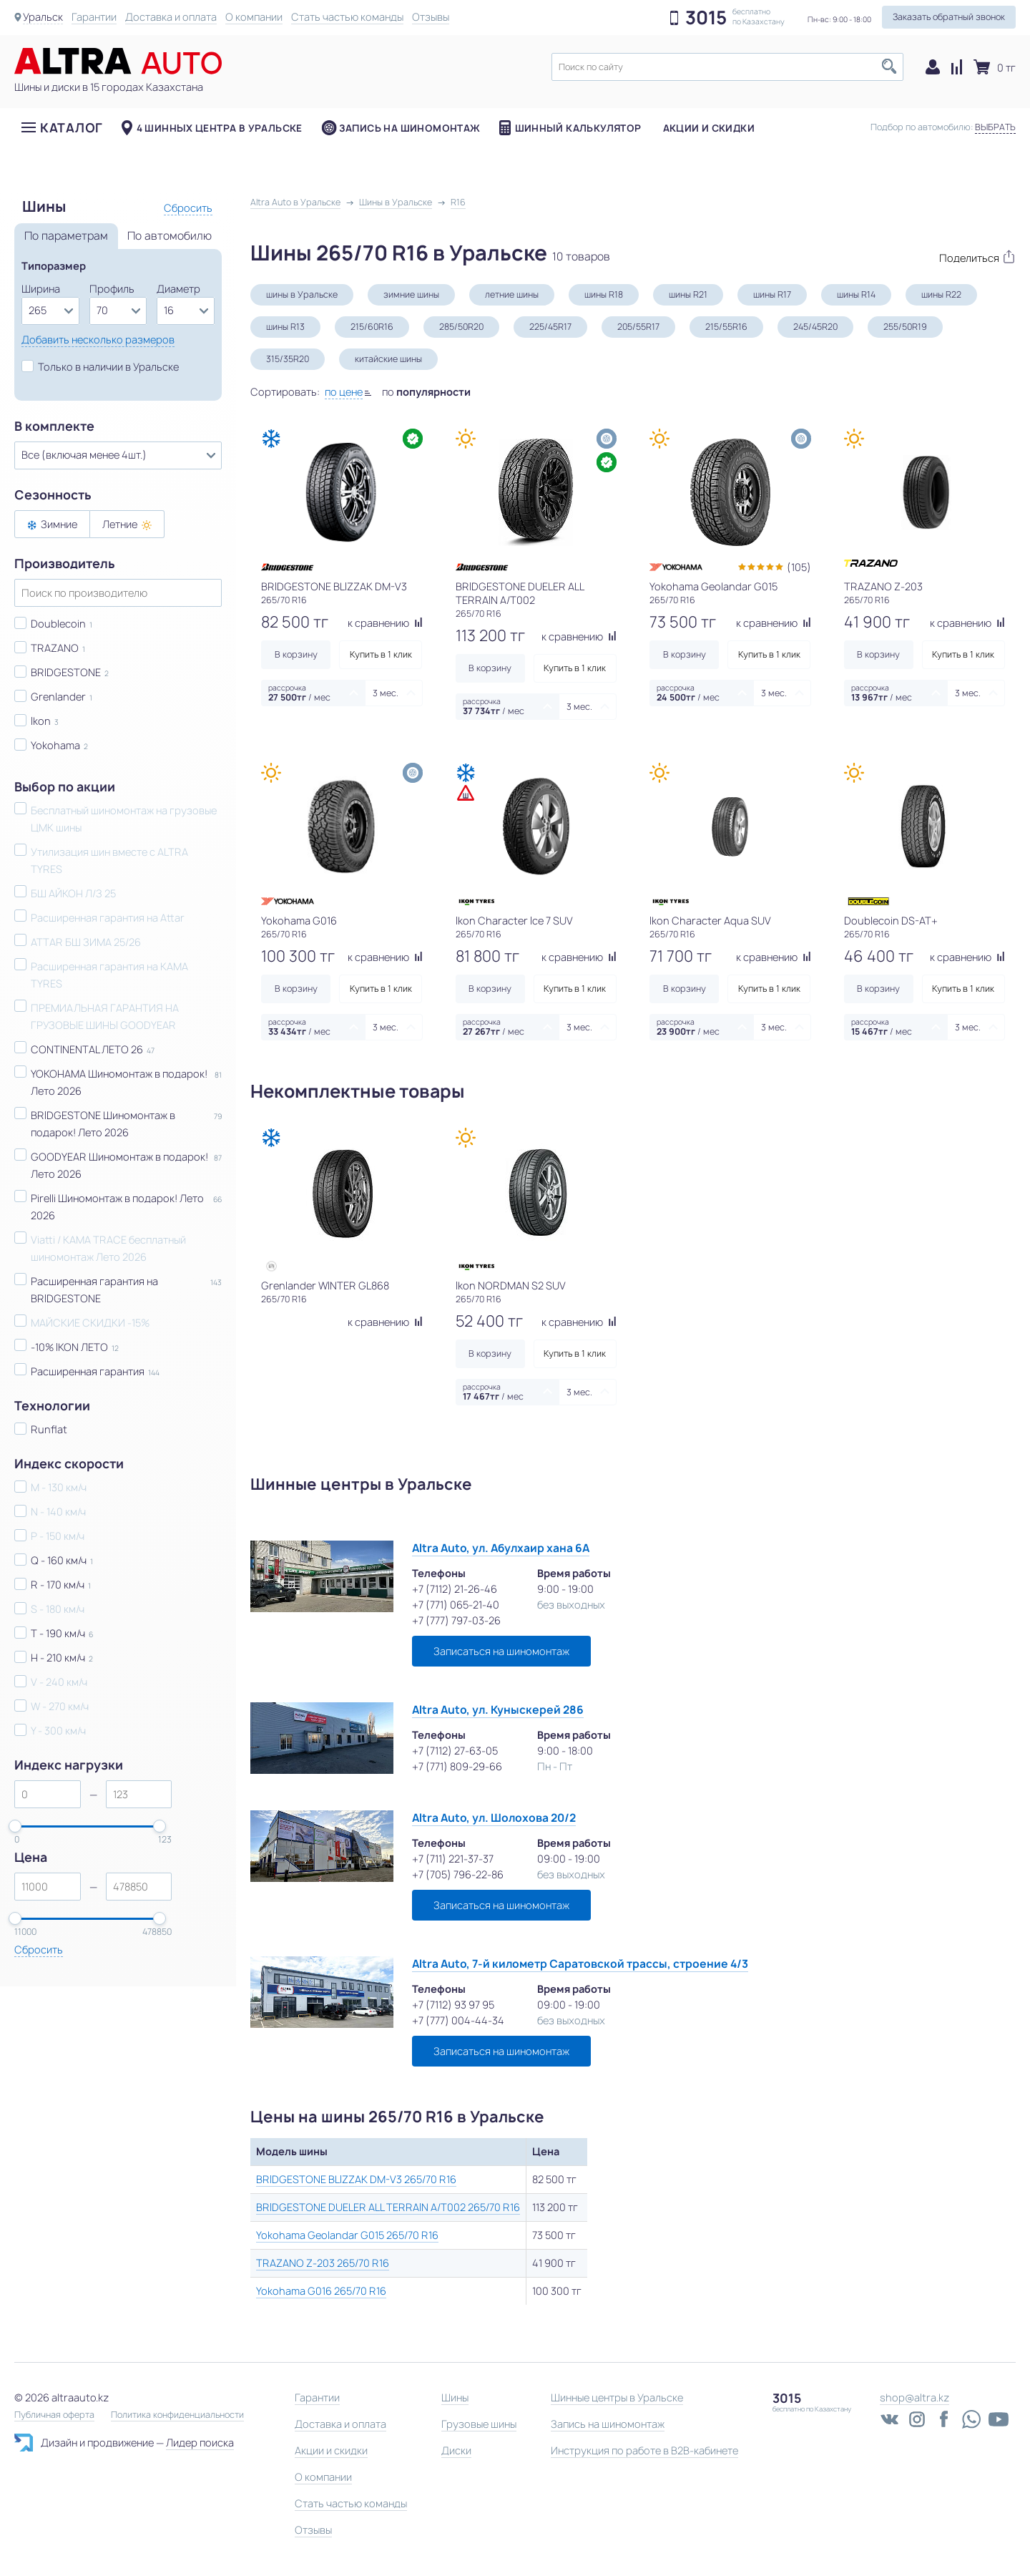 The height and width of the screenshot is (2576, 1030). Describe the element at coordinates (296, 654) in the screenshot. I see `В корзину` at that location.